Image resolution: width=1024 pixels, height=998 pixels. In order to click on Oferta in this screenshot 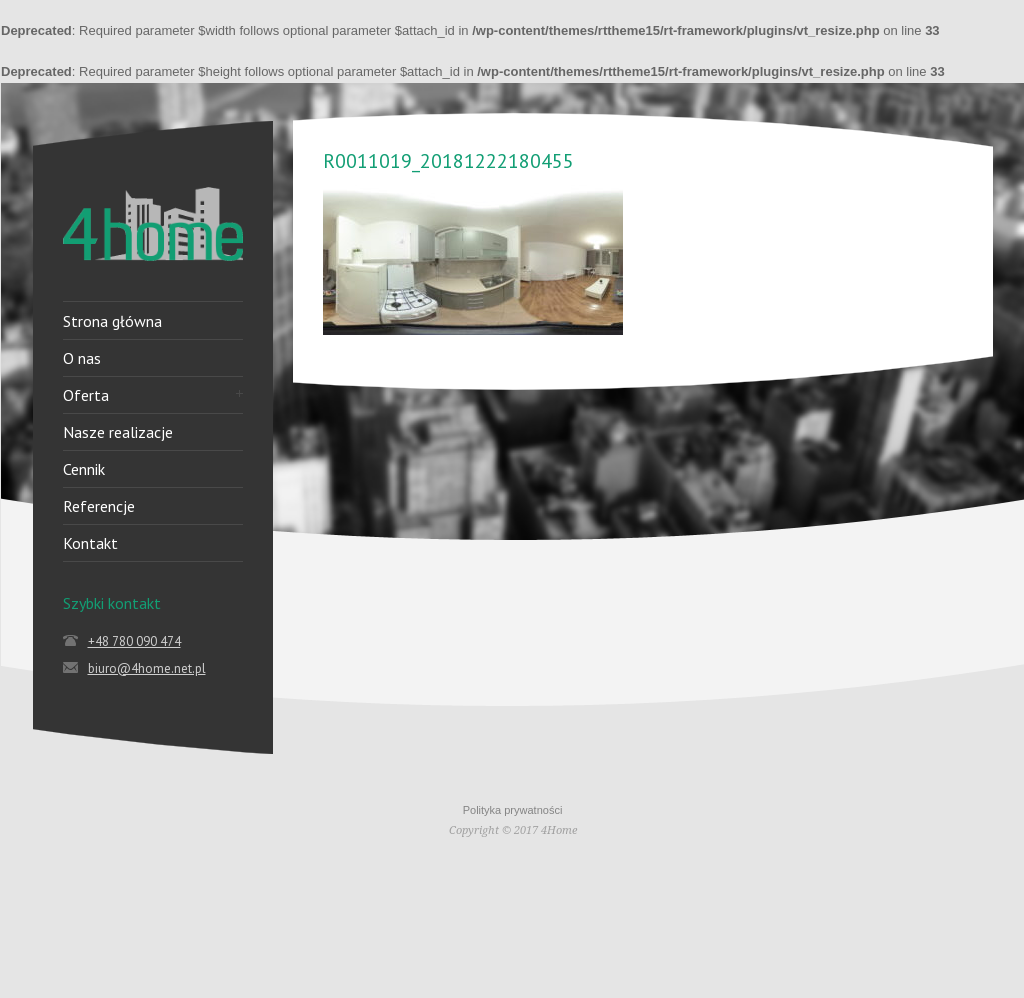, I will do `click(86, 395)`.